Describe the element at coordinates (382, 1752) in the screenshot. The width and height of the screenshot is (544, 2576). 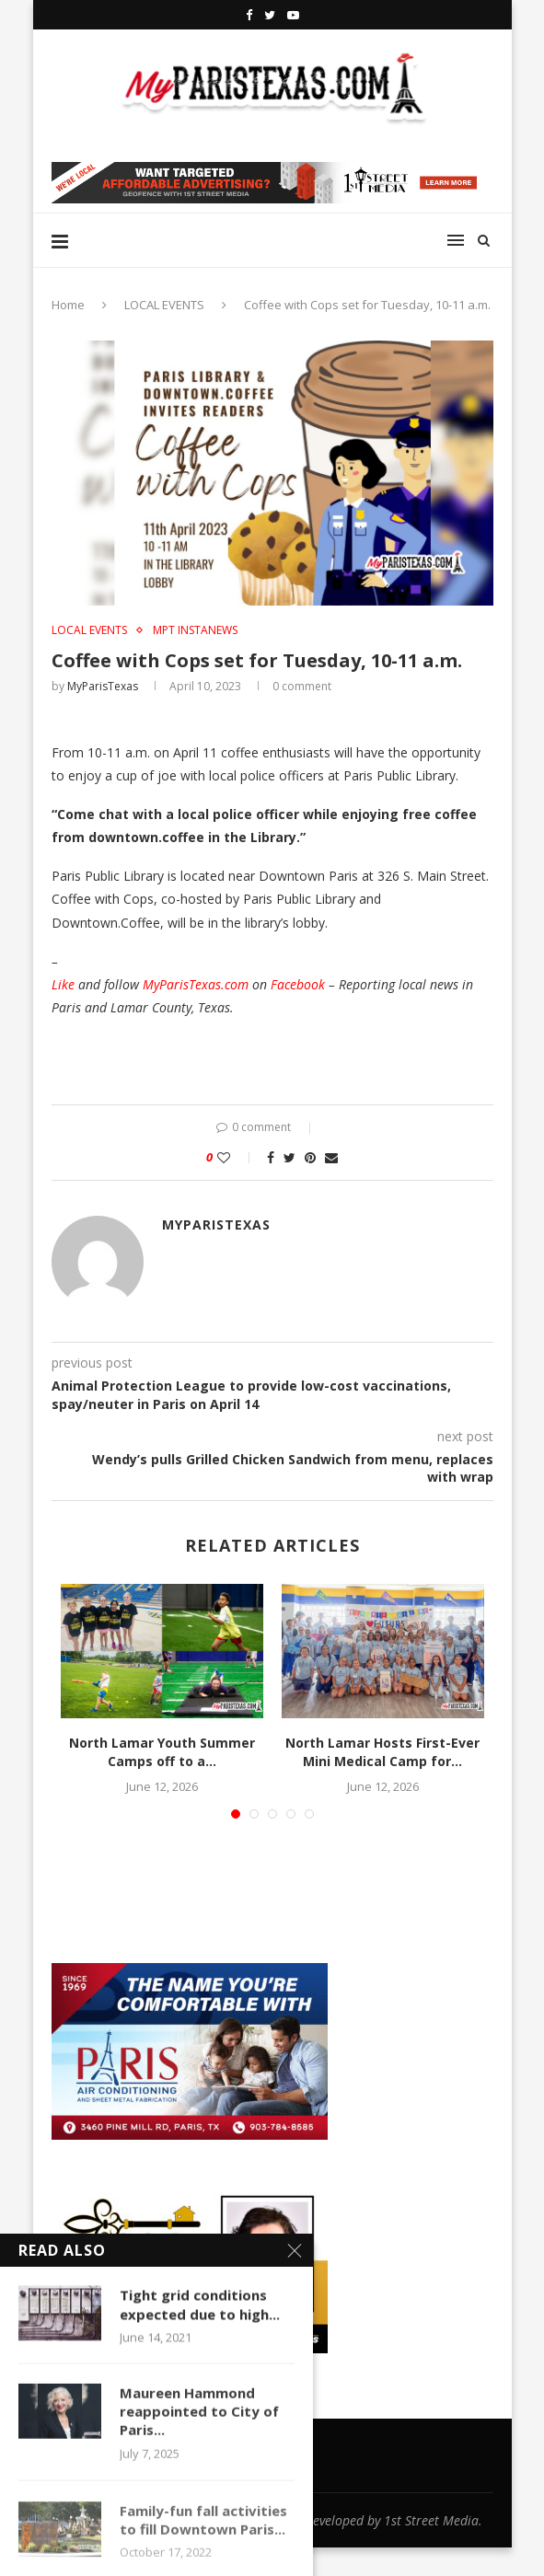
I see `North Lamar Hosts First-Ever Mini Medical Camp for...` at that location.